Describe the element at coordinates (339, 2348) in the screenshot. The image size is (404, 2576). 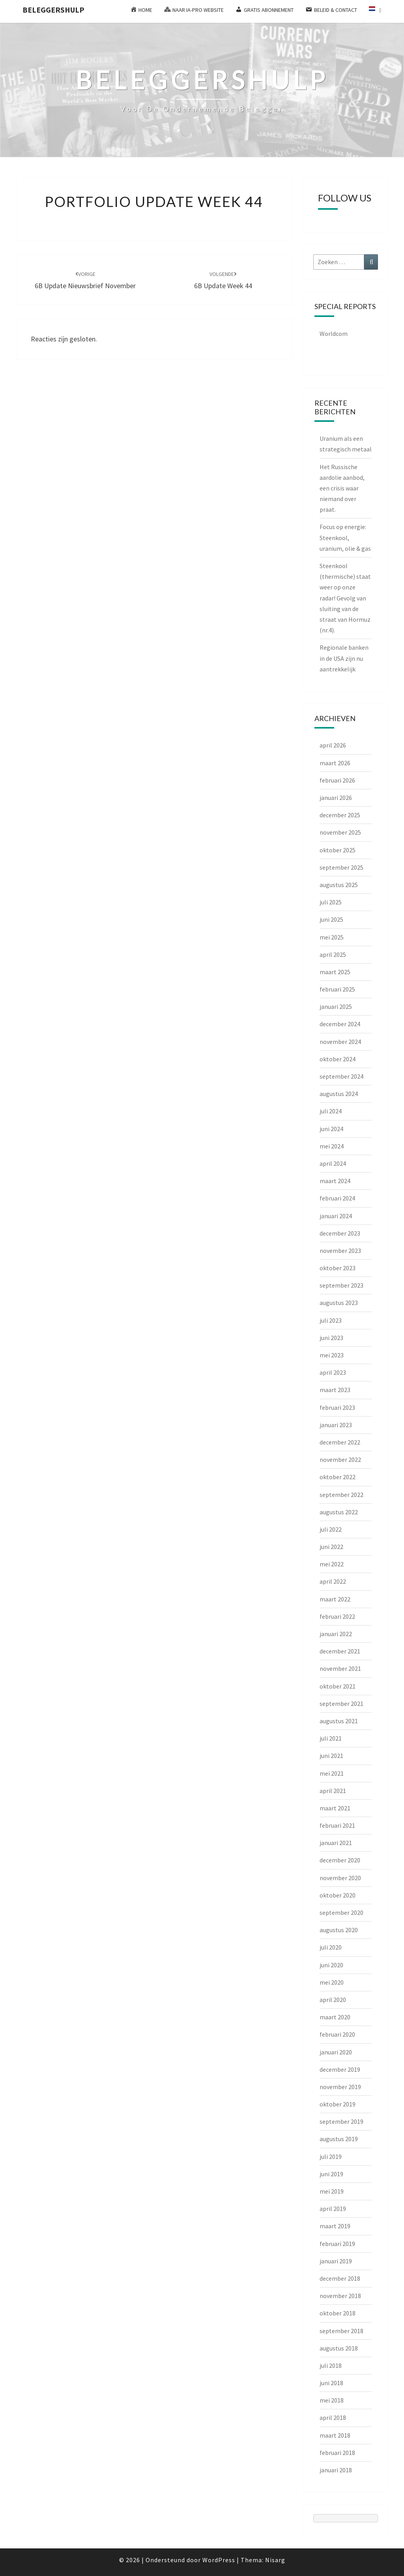
I see `augustus 2018` at that location.